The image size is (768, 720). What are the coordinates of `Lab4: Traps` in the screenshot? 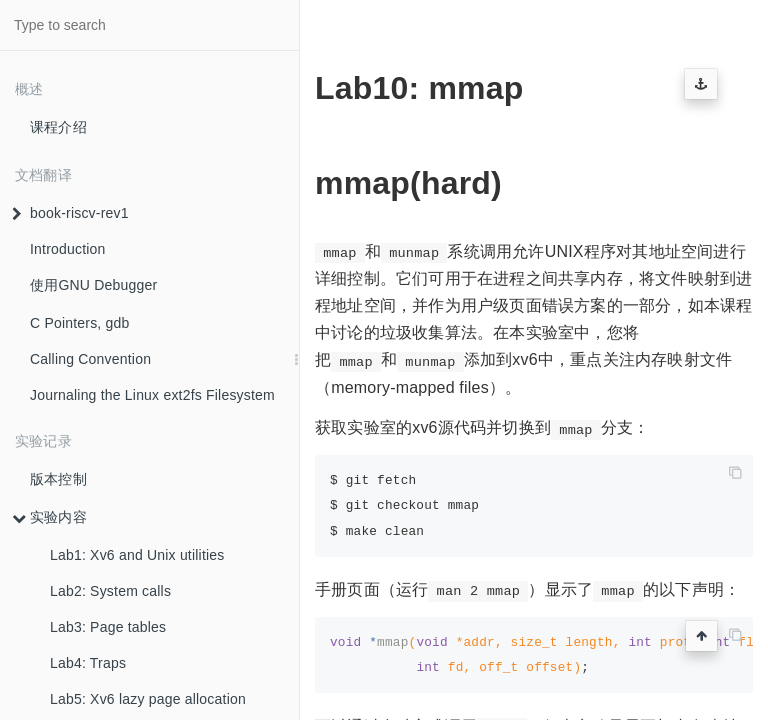 It's located at (88, 663).